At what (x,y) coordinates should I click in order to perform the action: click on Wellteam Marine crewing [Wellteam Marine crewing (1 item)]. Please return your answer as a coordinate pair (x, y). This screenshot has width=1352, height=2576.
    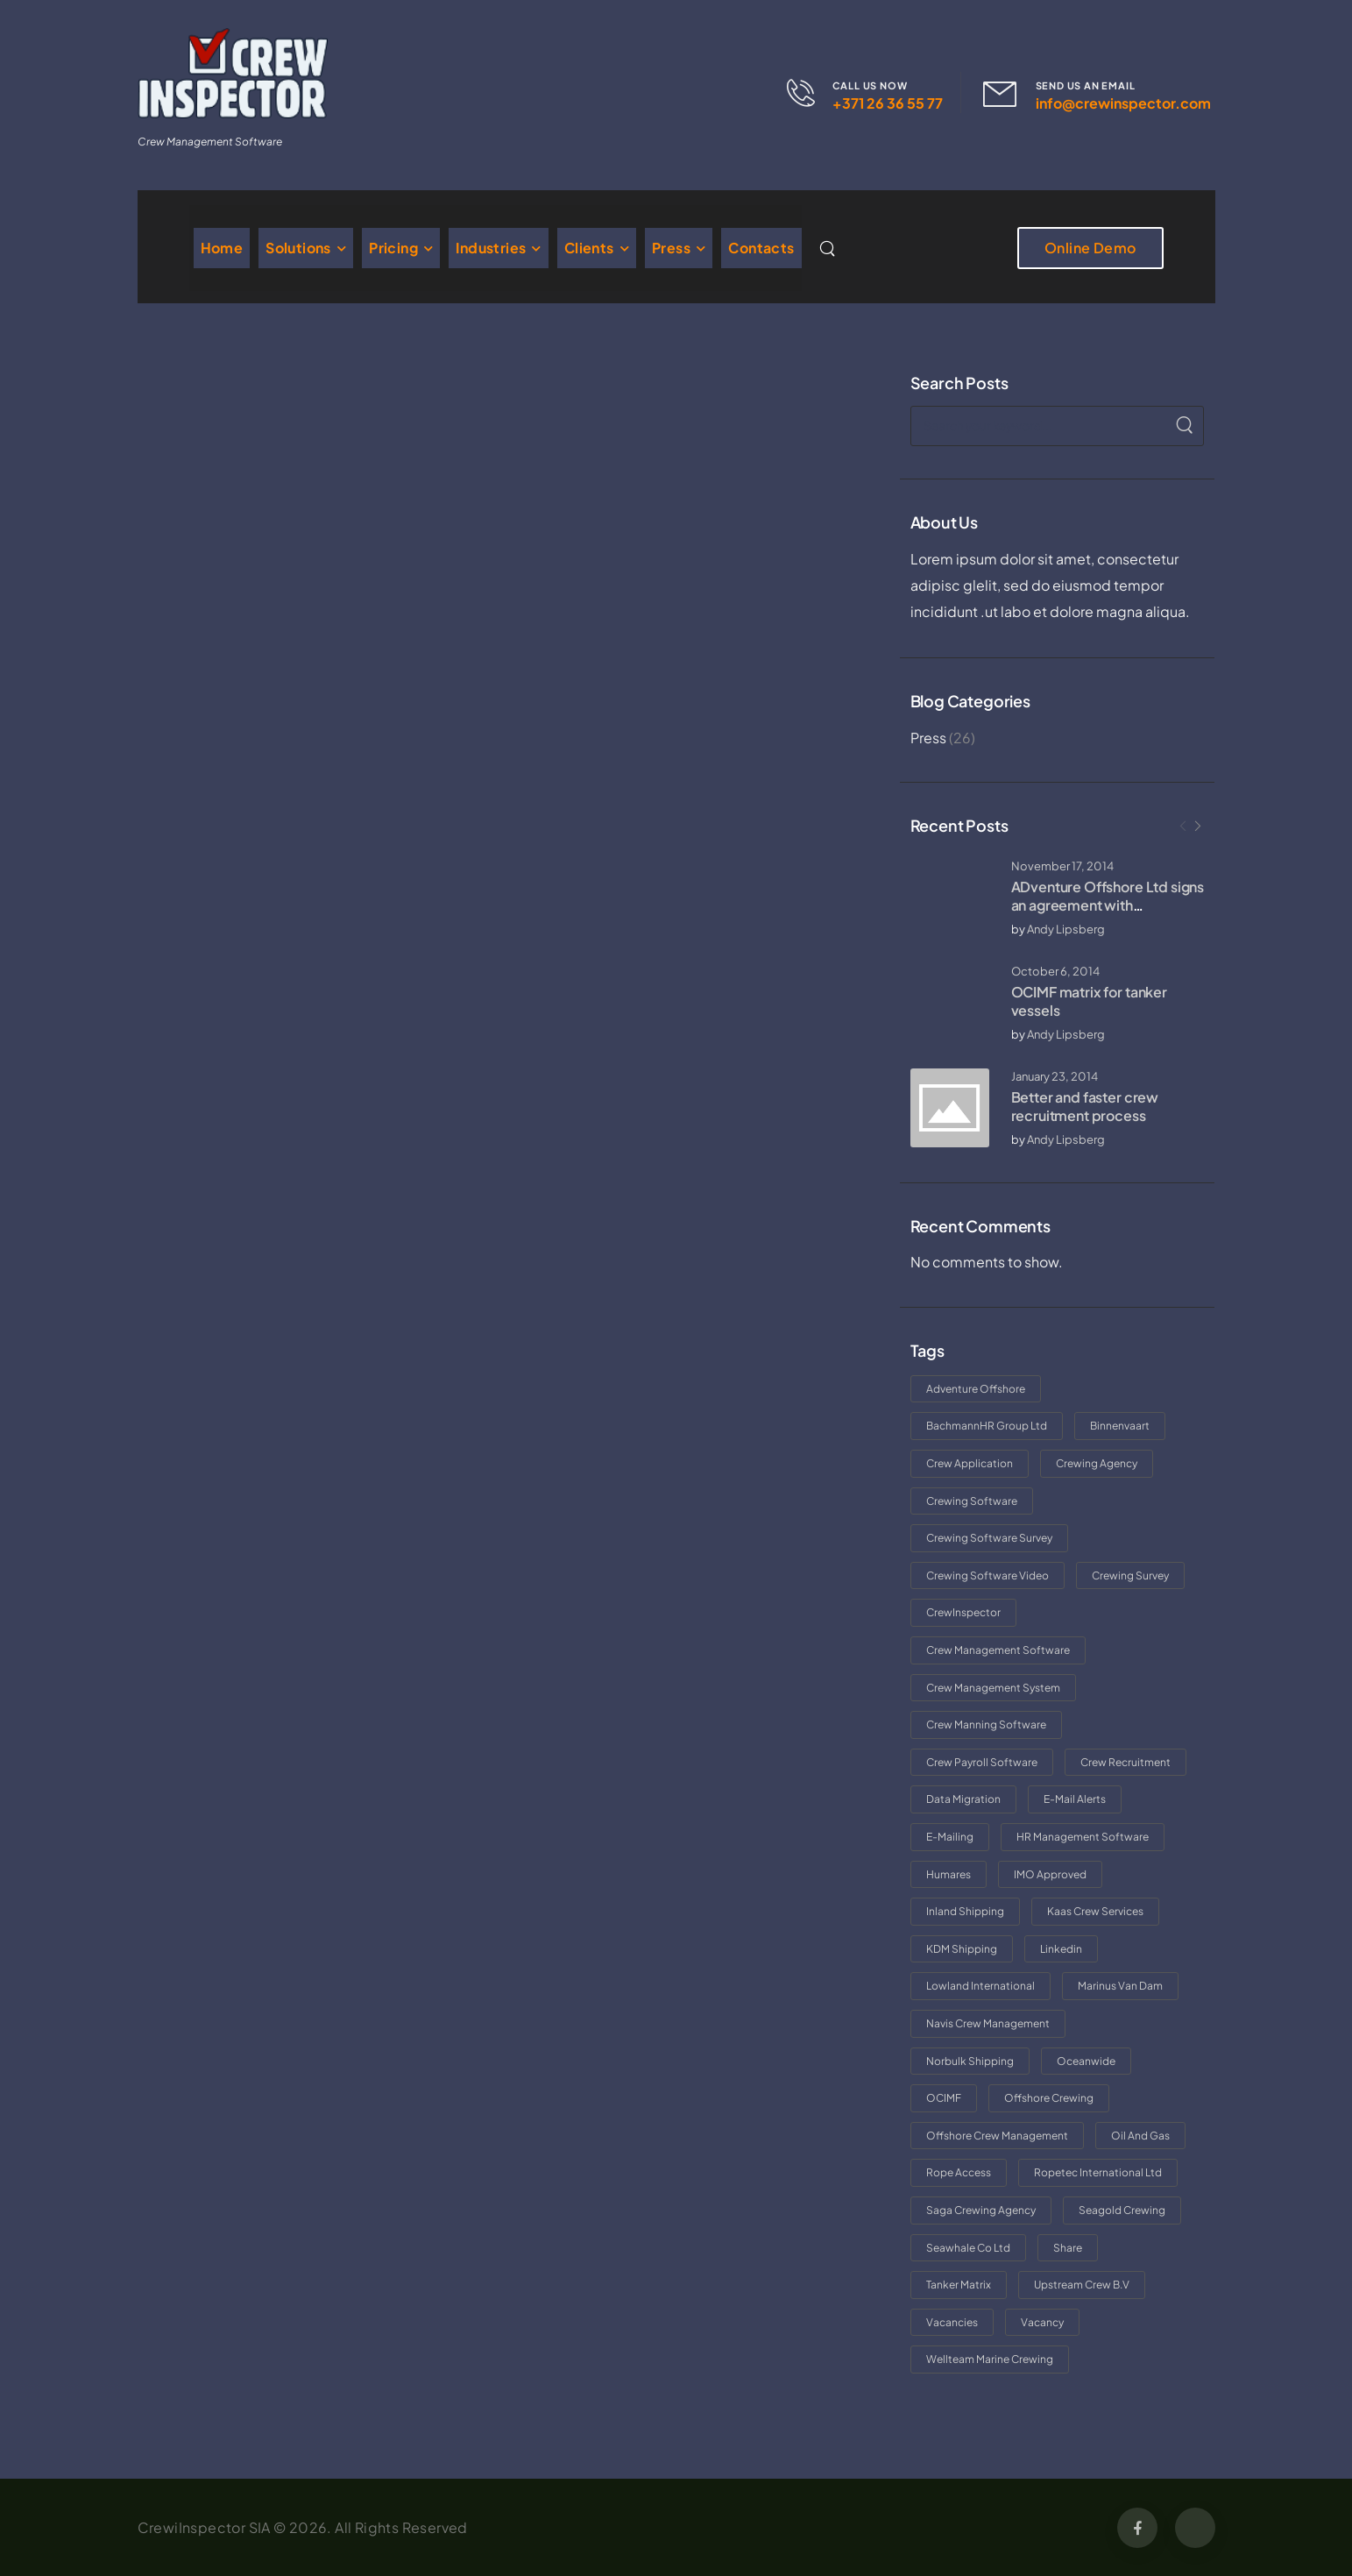
    Looking at the image, I should click on (989, 2359).